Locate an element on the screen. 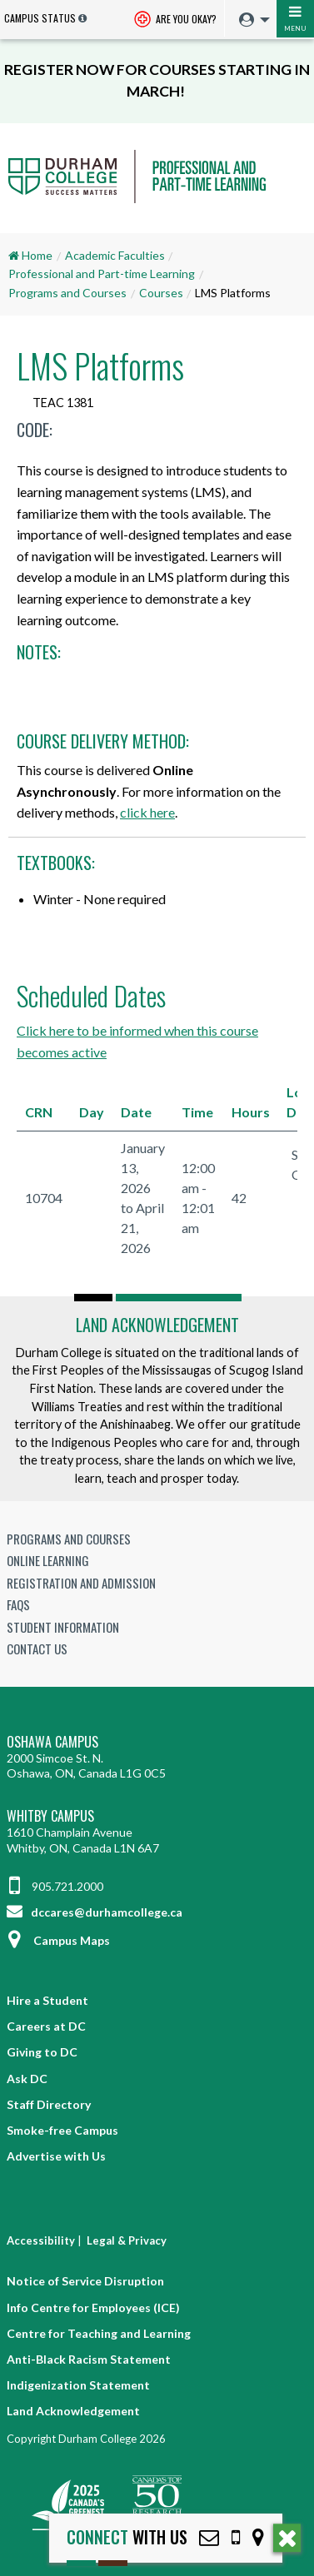 The height and width of the screenshot is (2576, 314). Anti-Black Racism Statement is located at coordinates (89, 2359).